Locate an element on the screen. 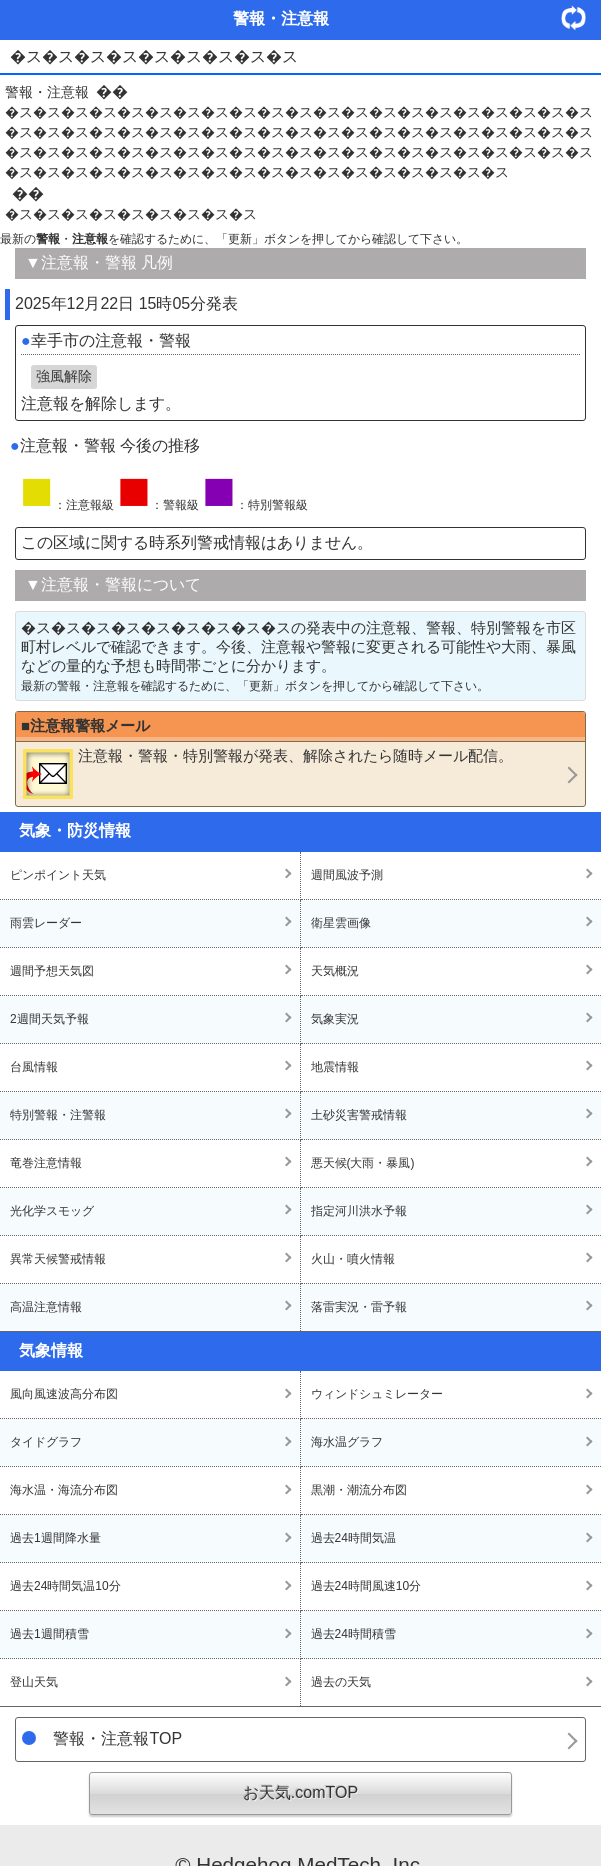 This screenshot has height=1866, width=601. 2週間天気予報 is located at coordinates (49, 1019).